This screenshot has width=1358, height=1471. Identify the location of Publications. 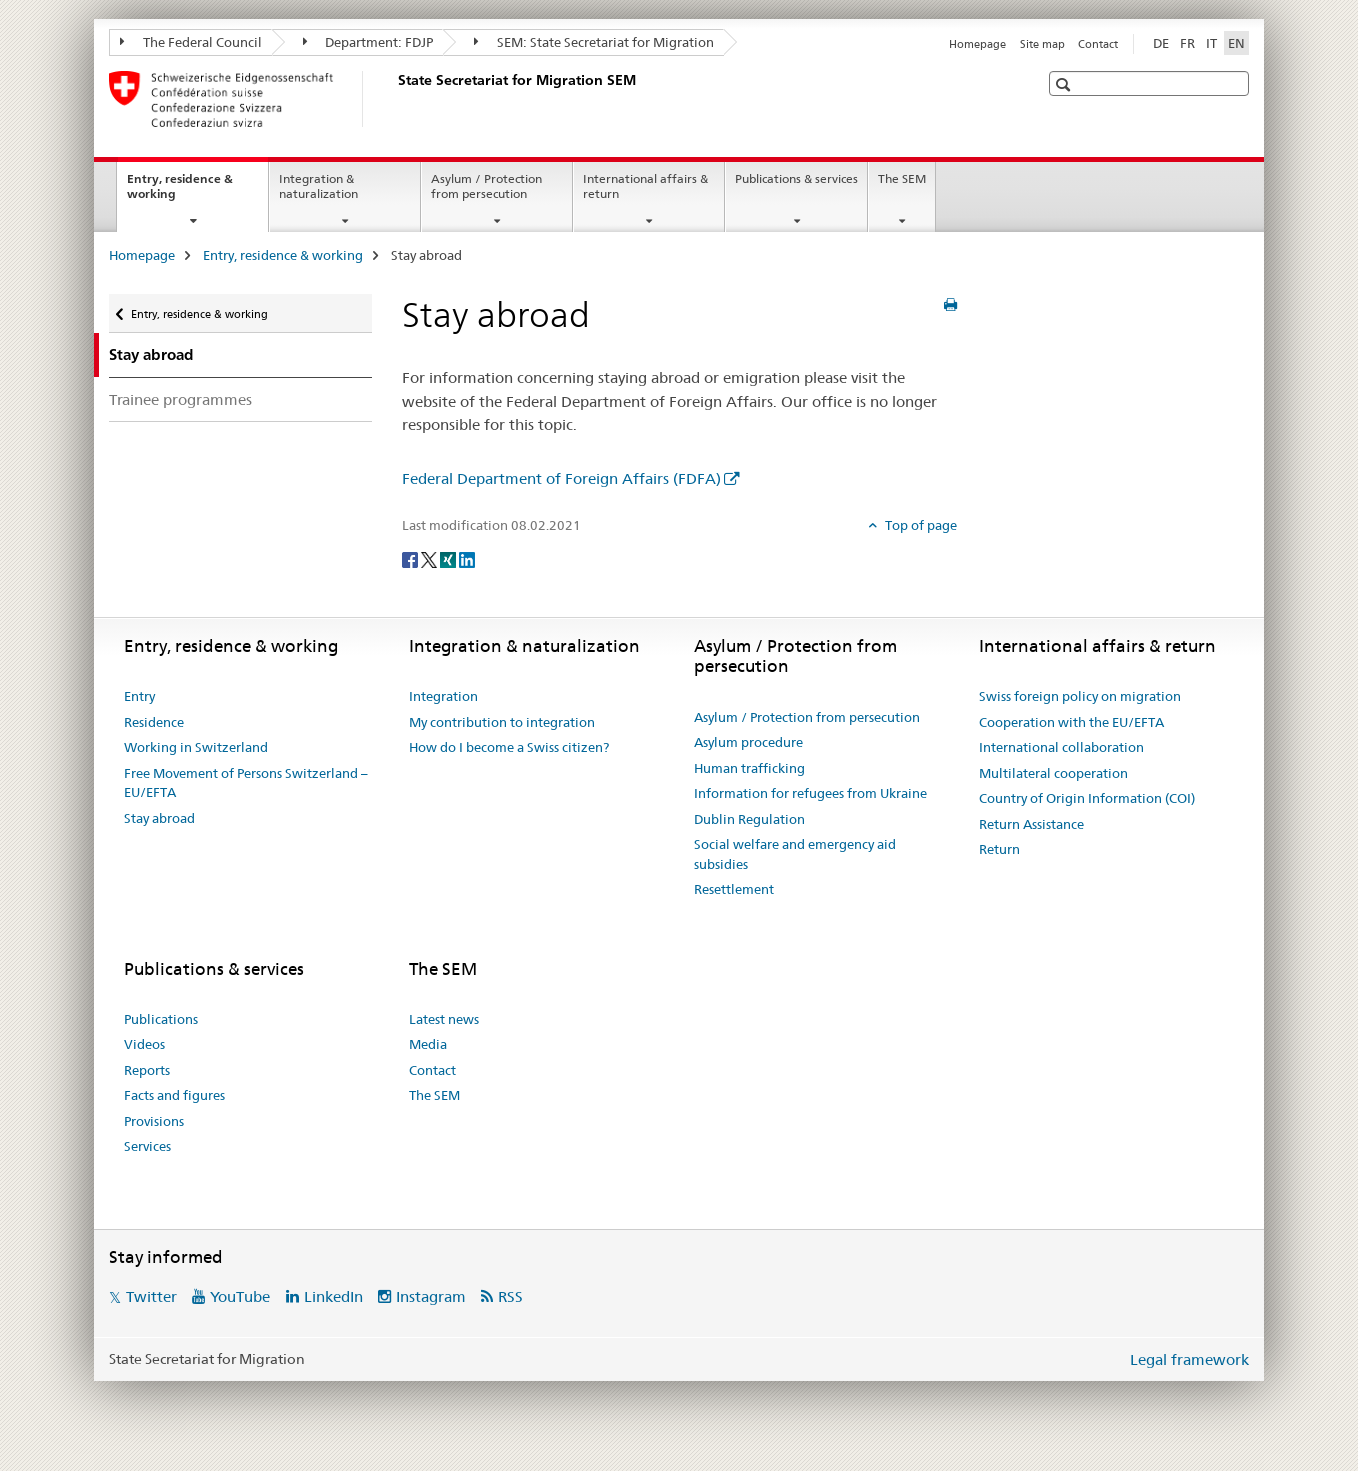
(161, 1019).